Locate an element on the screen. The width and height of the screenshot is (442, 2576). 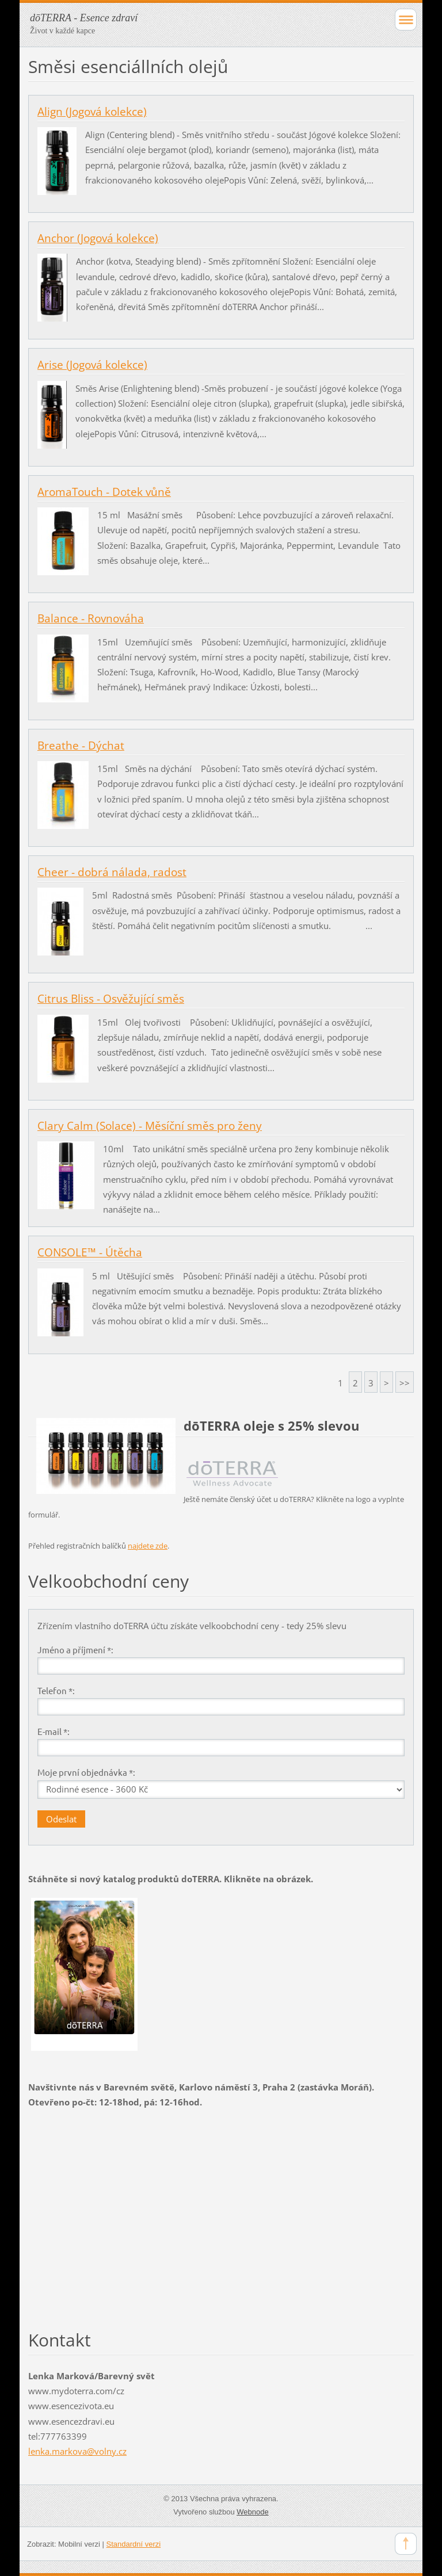
Align (Jogová kolekce) is located at coordinates (92, 111).